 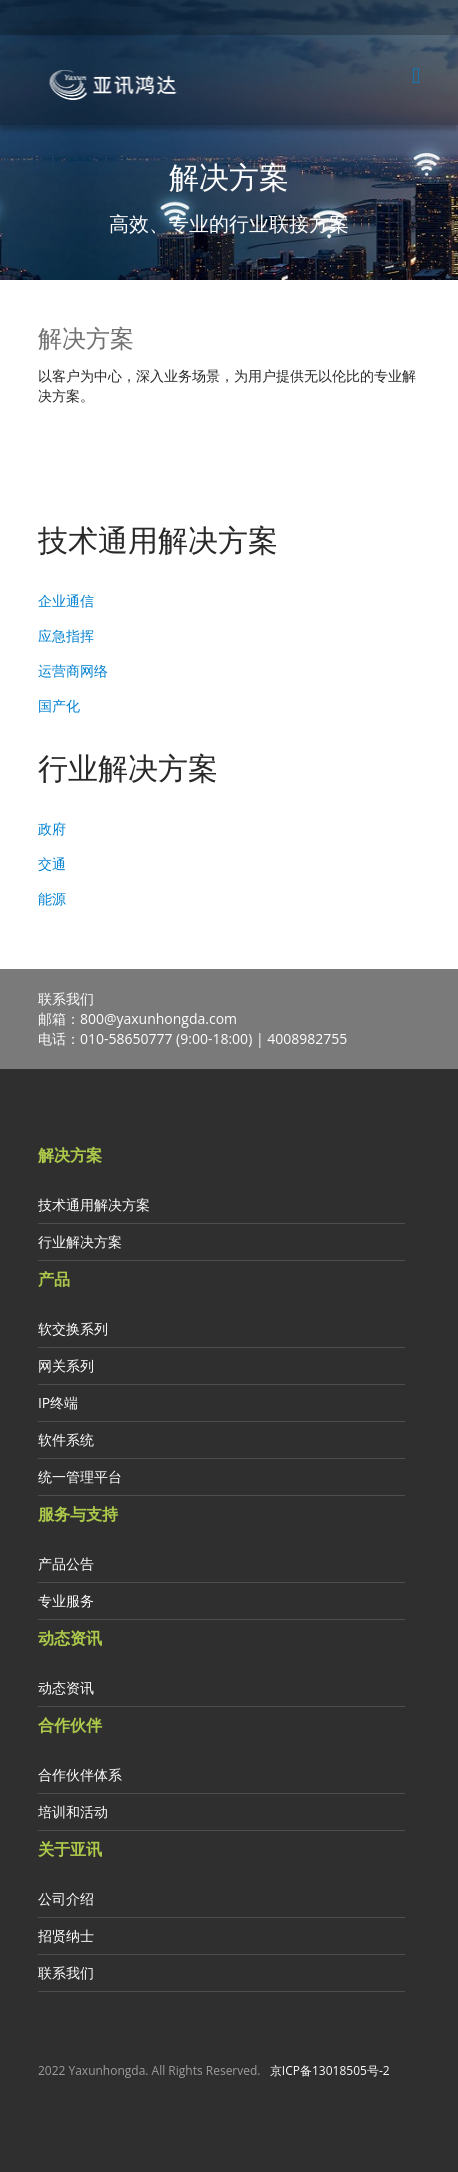 What do you see at coordinates (59, 705) in the screenshot?
I see `国产化` at bounding box center [59, 705].